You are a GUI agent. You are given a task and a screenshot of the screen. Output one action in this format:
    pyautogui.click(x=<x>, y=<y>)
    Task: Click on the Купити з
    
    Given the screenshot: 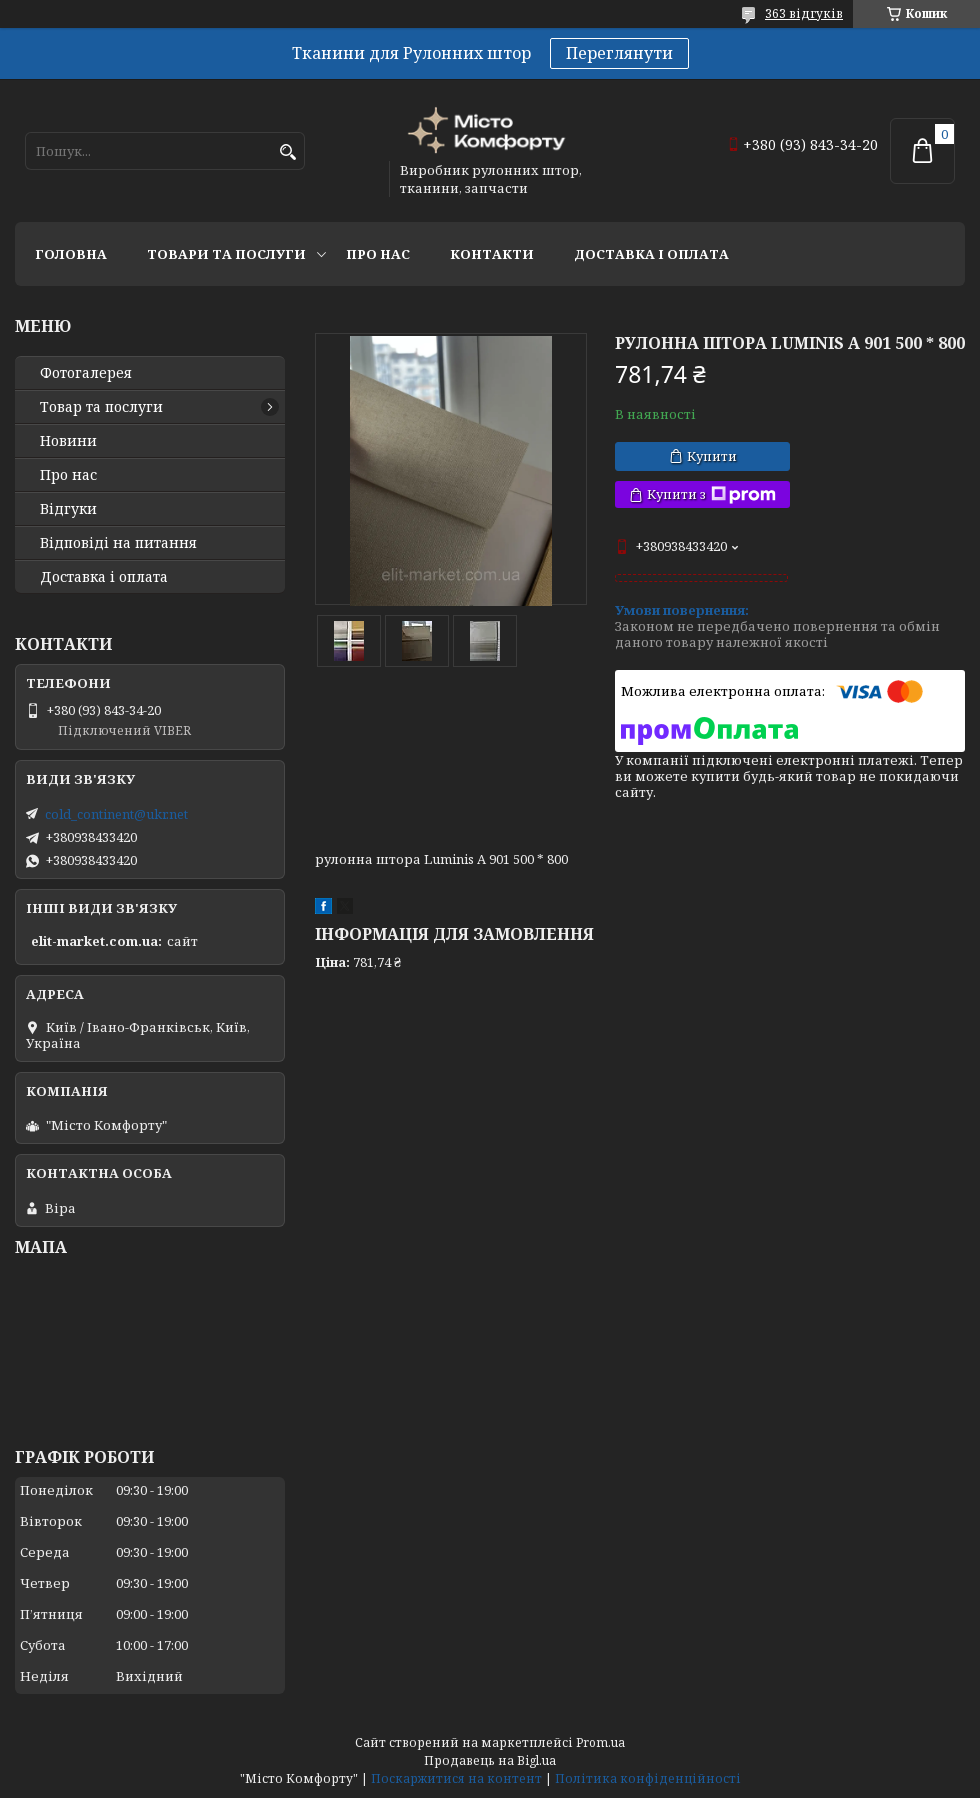 What is the action you would take?
    pyautogui.click(x=711, y=494)
    